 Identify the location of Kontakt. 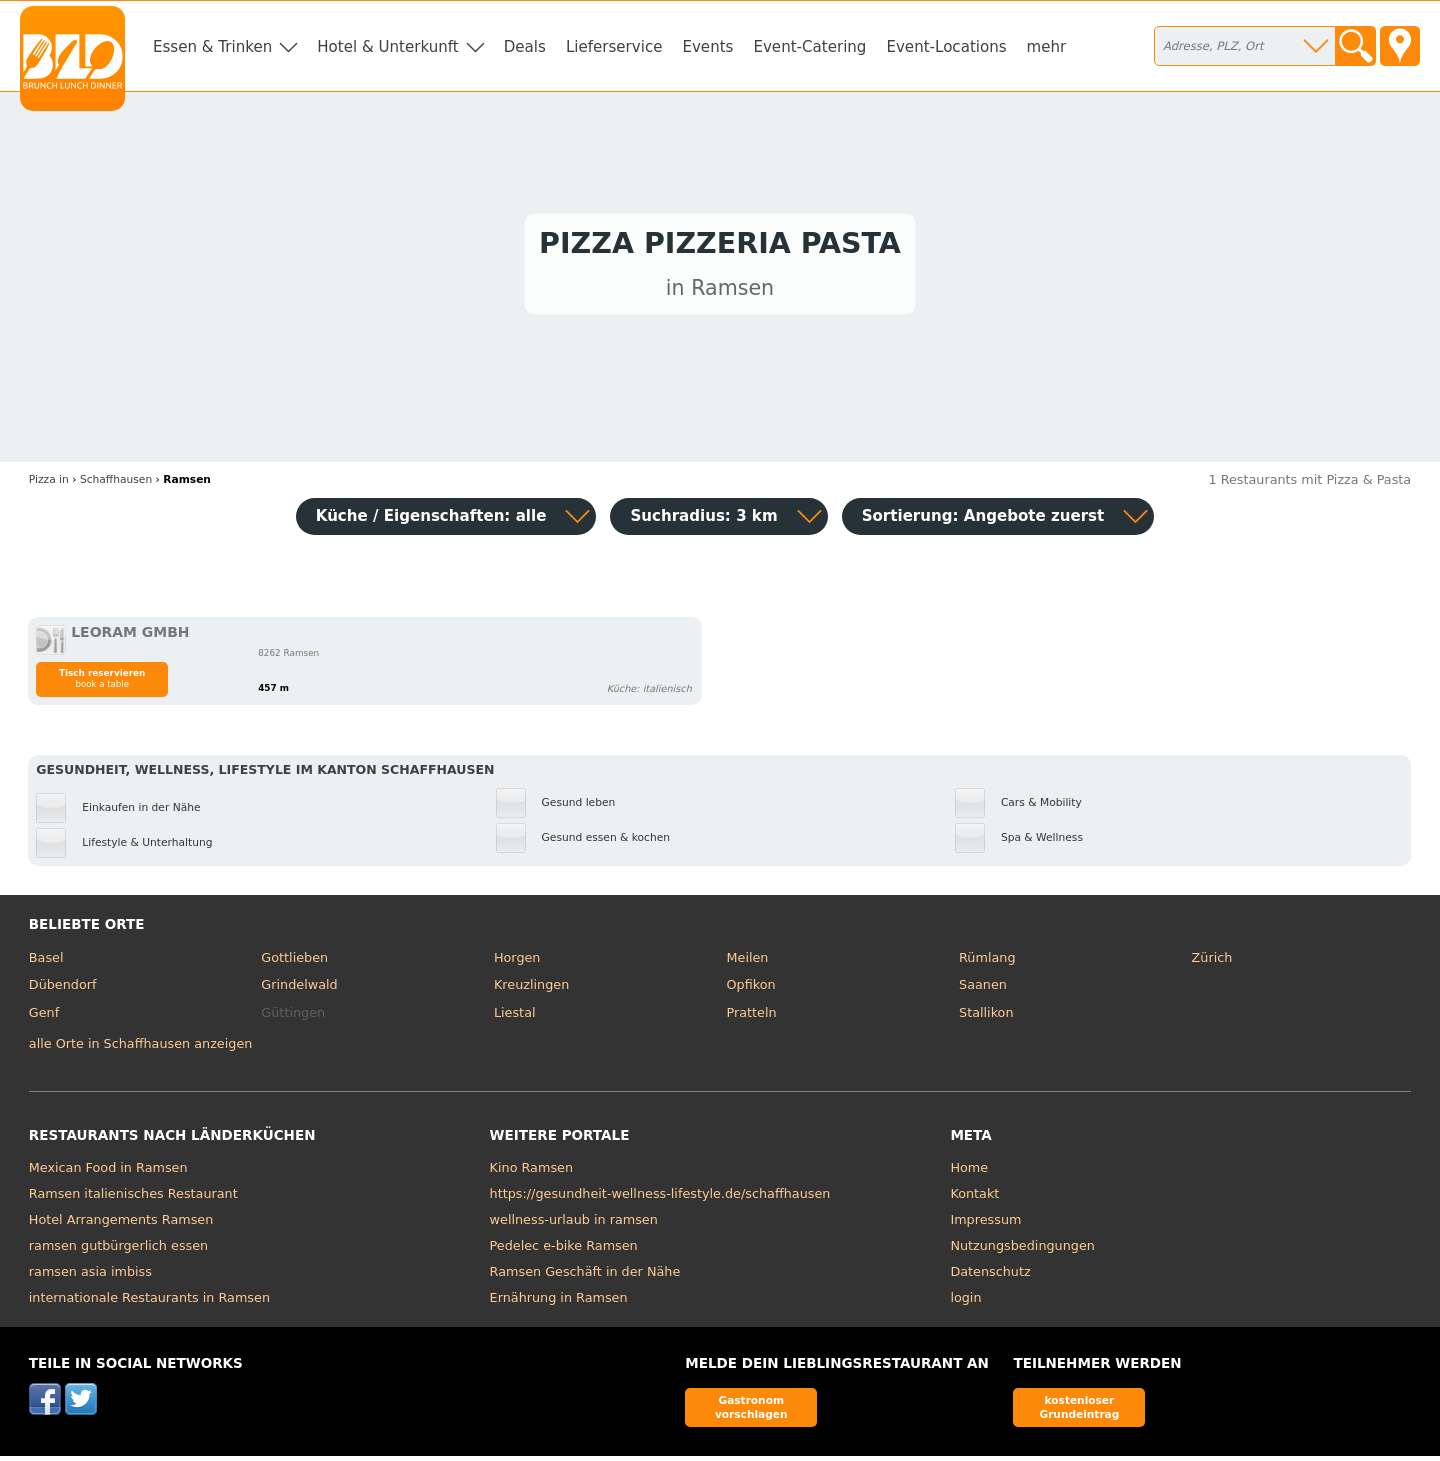
(974, 1198).